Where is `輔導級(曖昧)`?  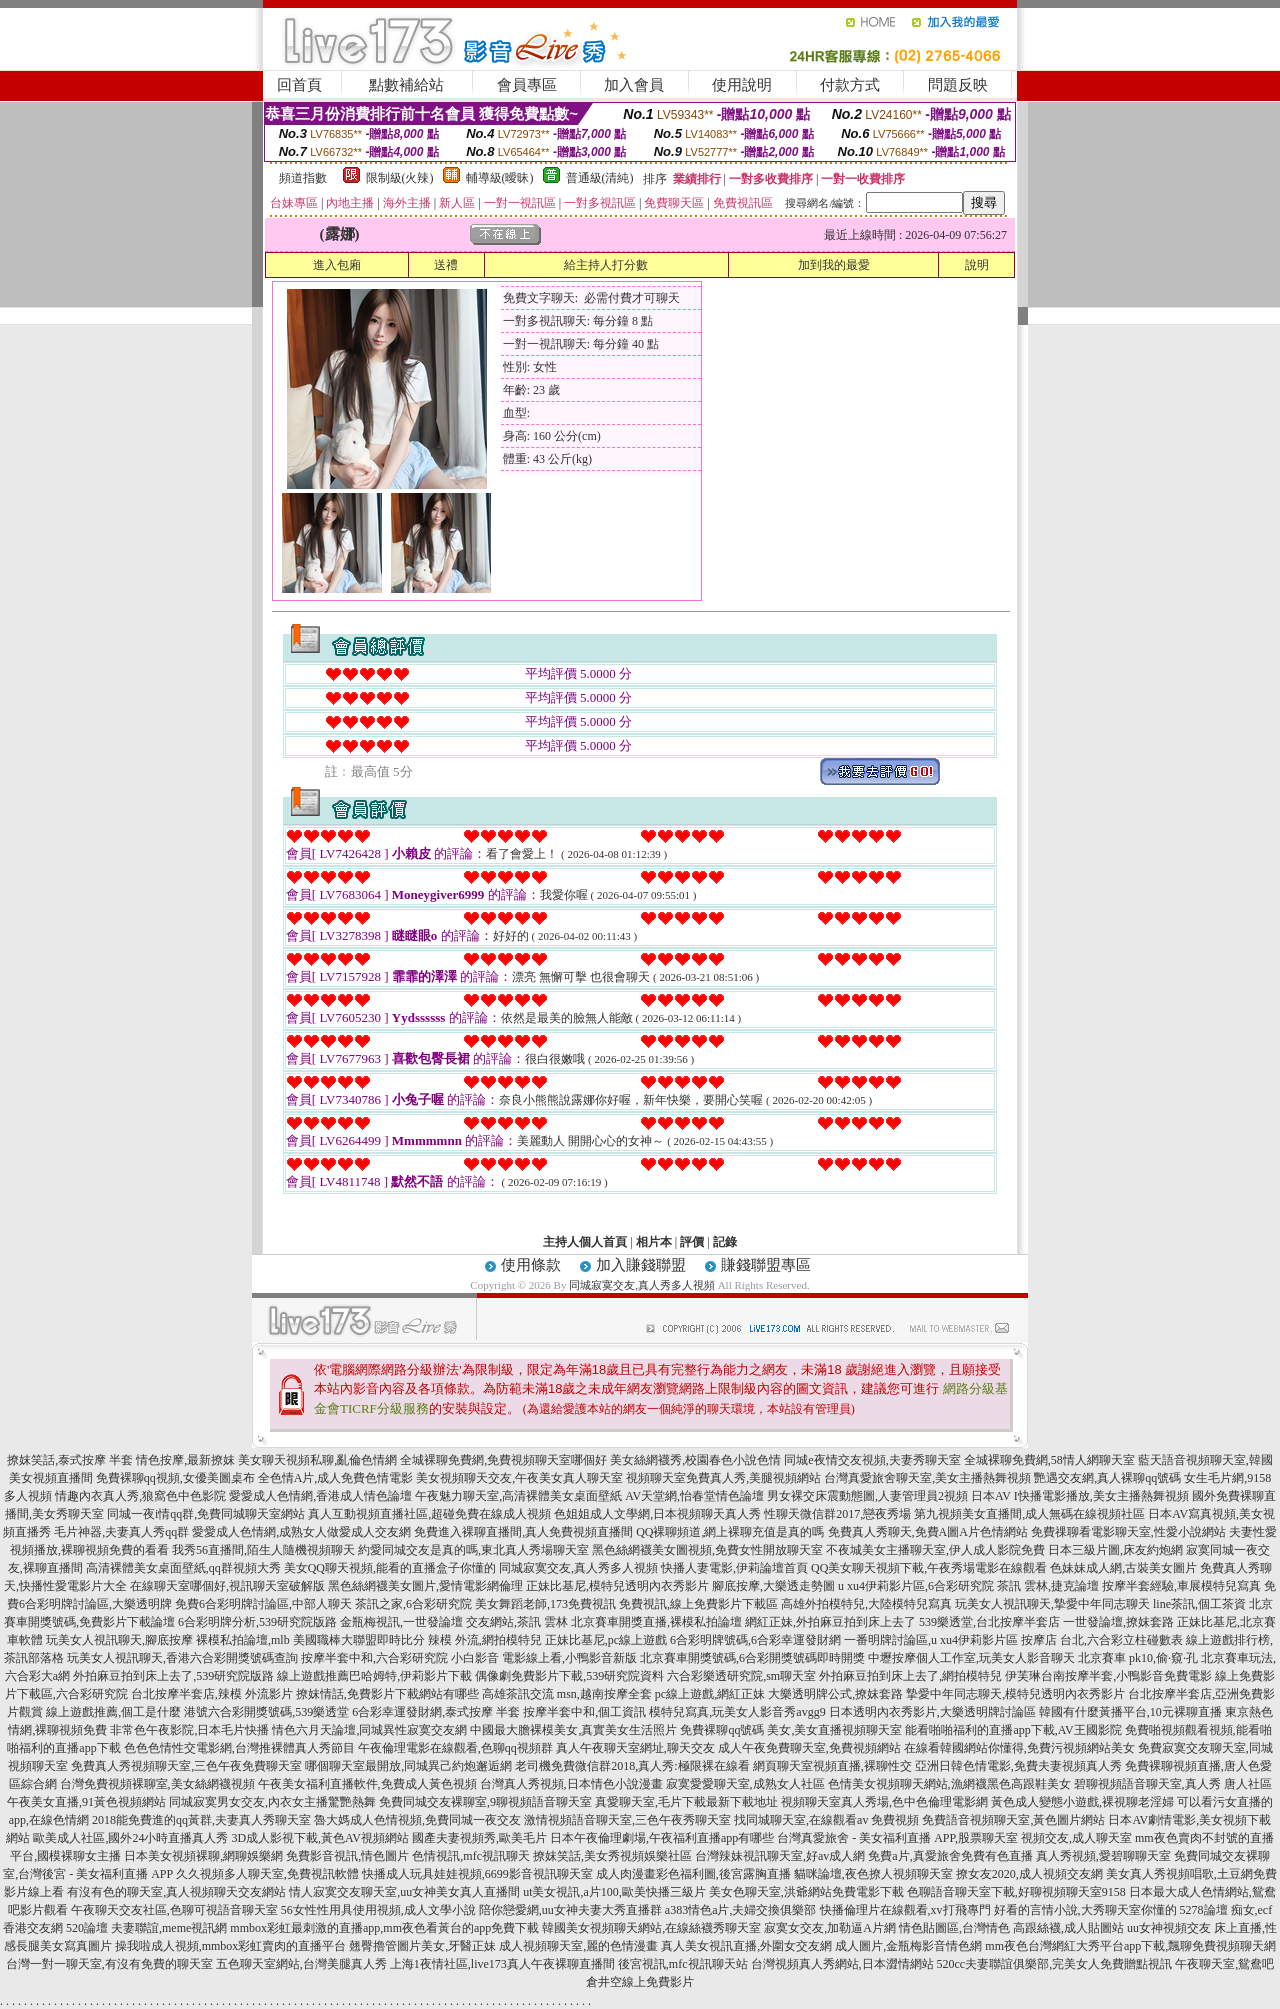 輔導級(曖昧) is located at coordinates (500, 178).